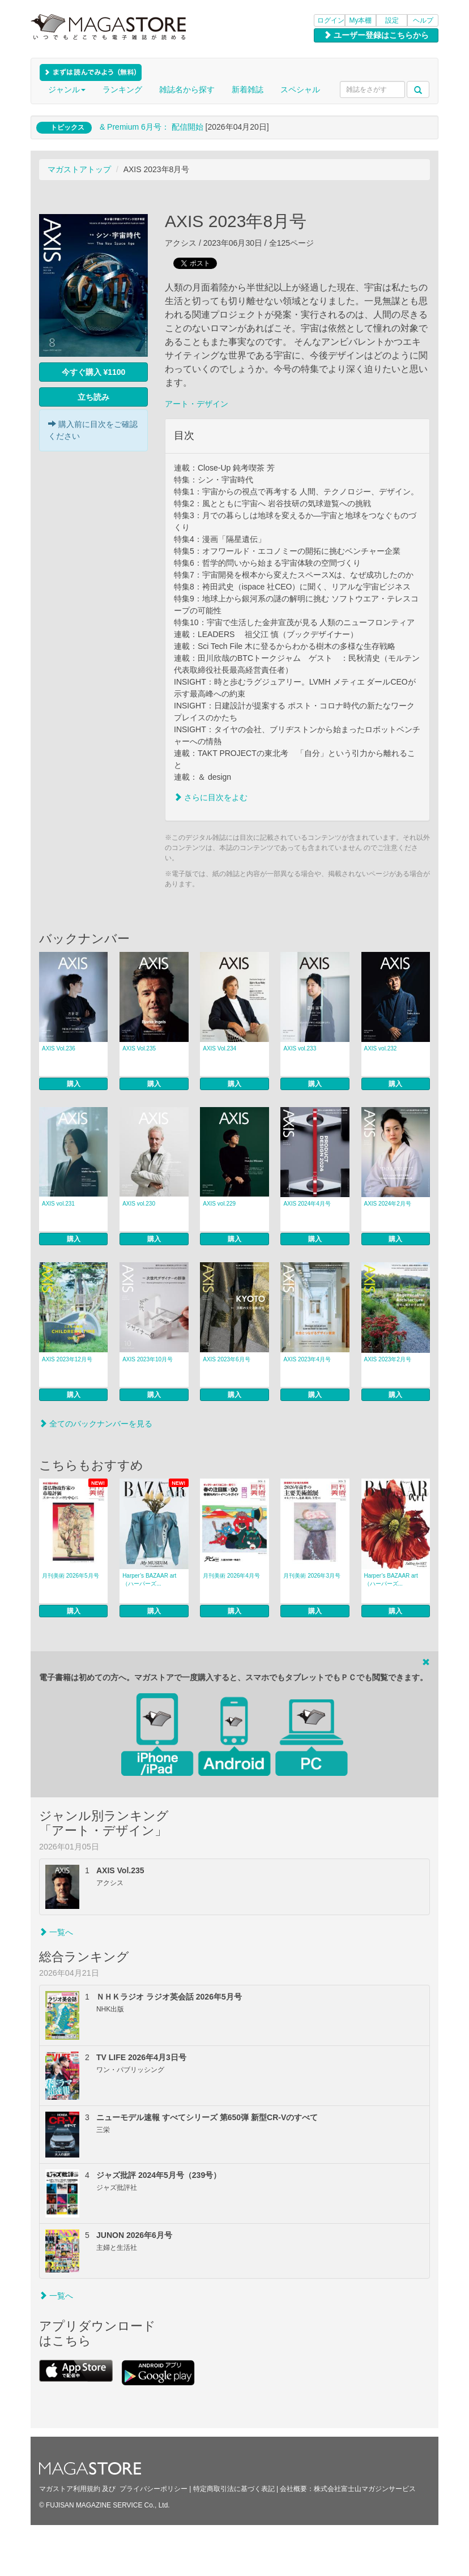 The image size is (469, 2576). I want to click on 特定商取引法に基づく表記, so click(234, 2489).